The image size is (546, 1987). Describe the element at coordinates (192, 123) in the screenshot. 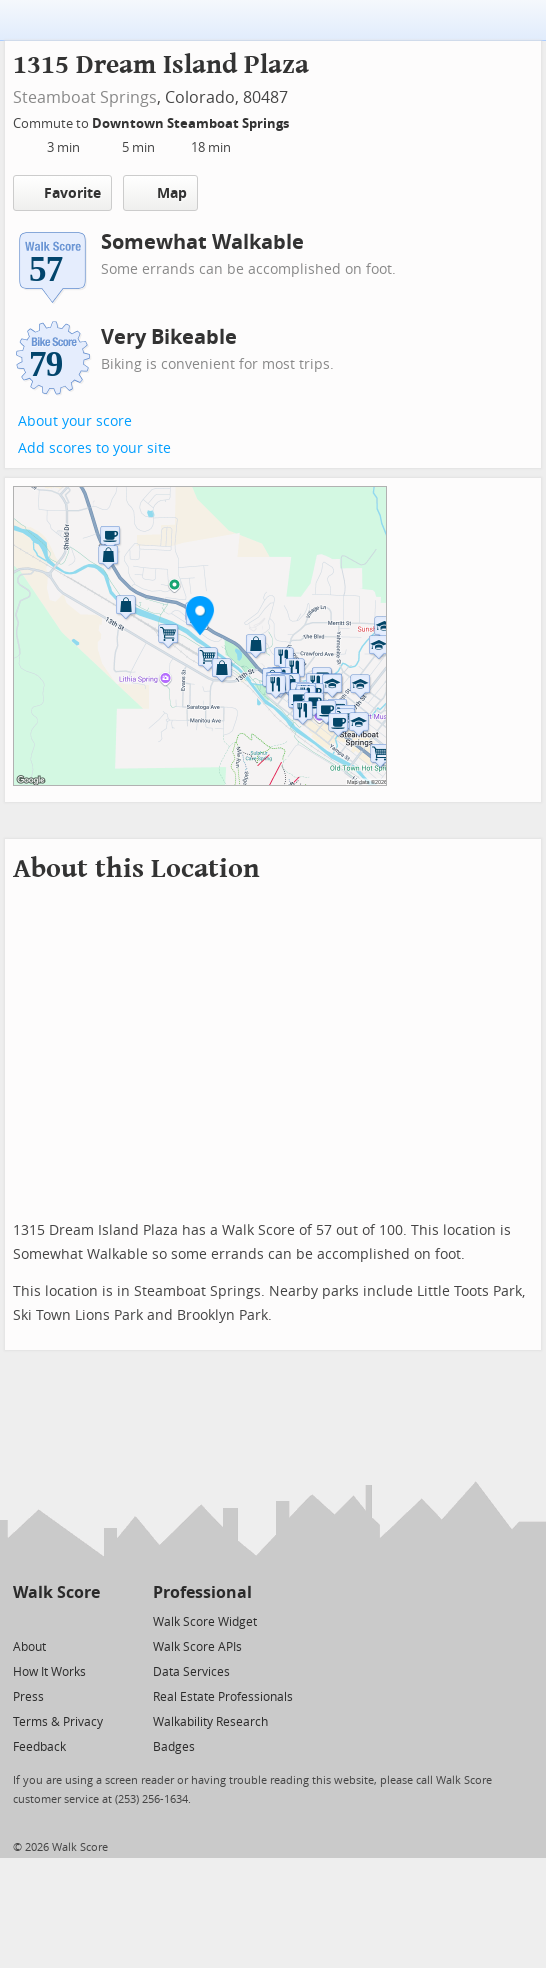

I see `Downtown Steamboat Springs` at that location.